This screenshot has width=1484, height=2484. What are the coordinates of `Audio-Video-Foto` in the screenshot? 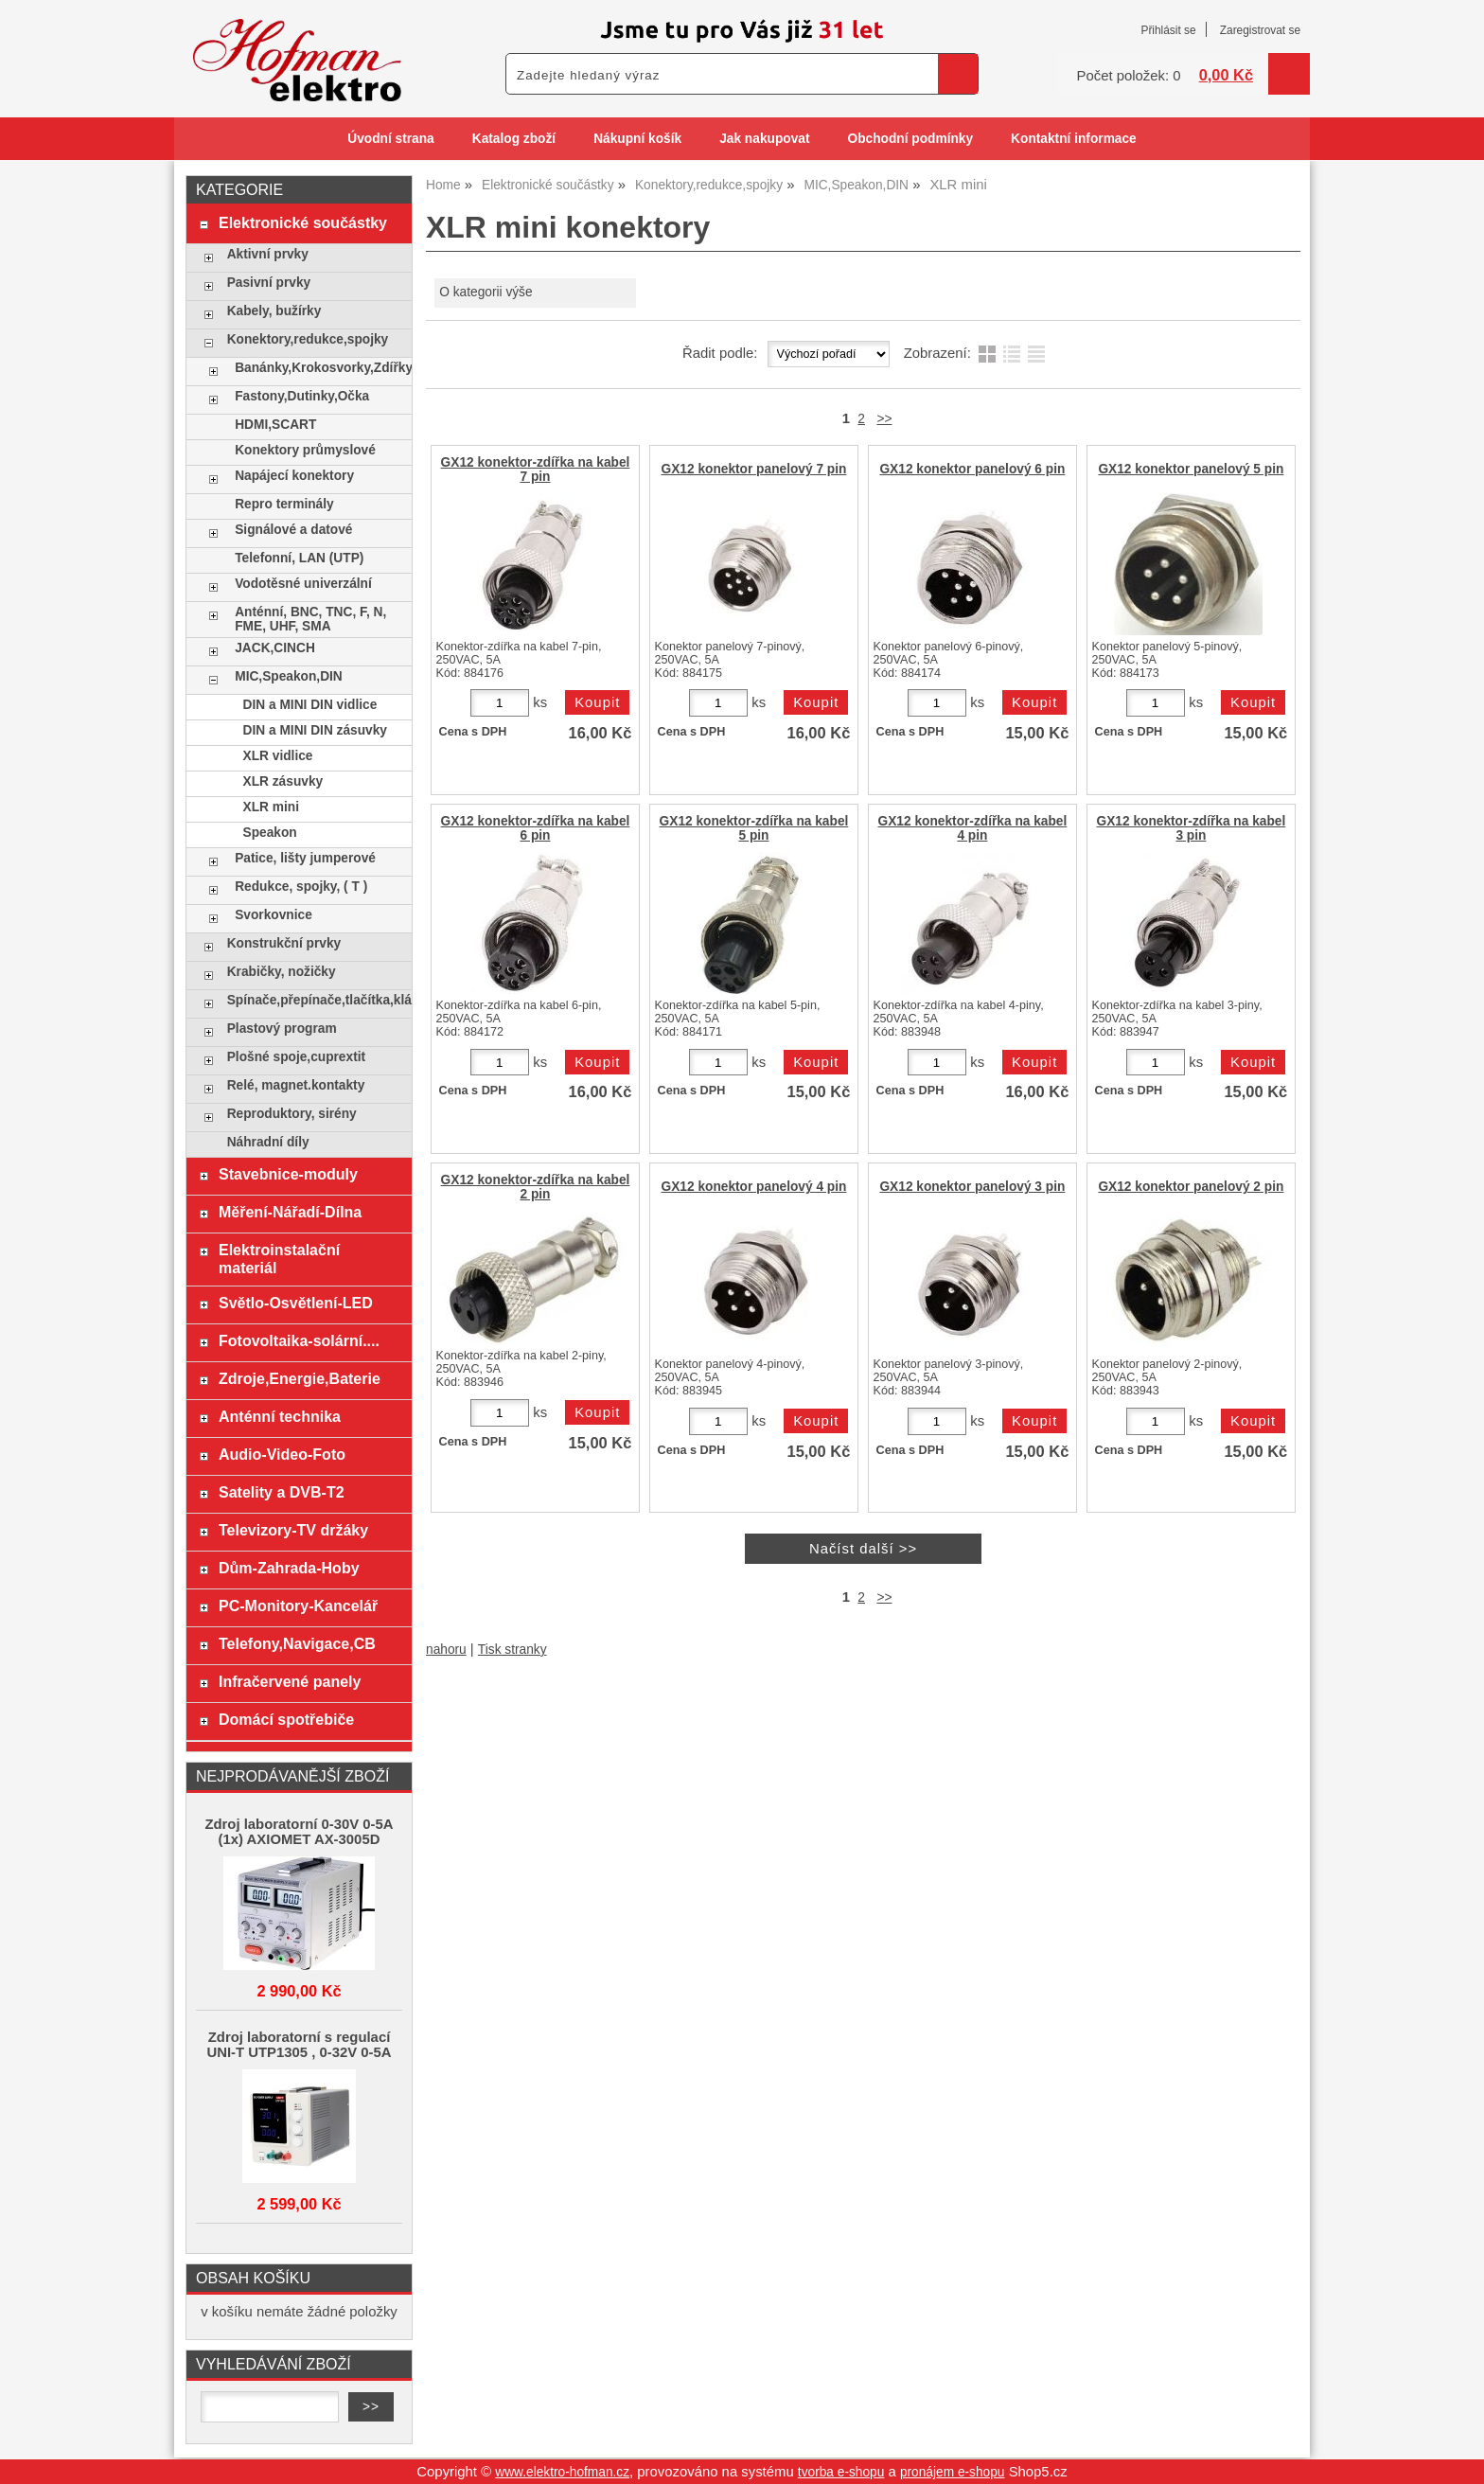 It's located at (282, 1454).